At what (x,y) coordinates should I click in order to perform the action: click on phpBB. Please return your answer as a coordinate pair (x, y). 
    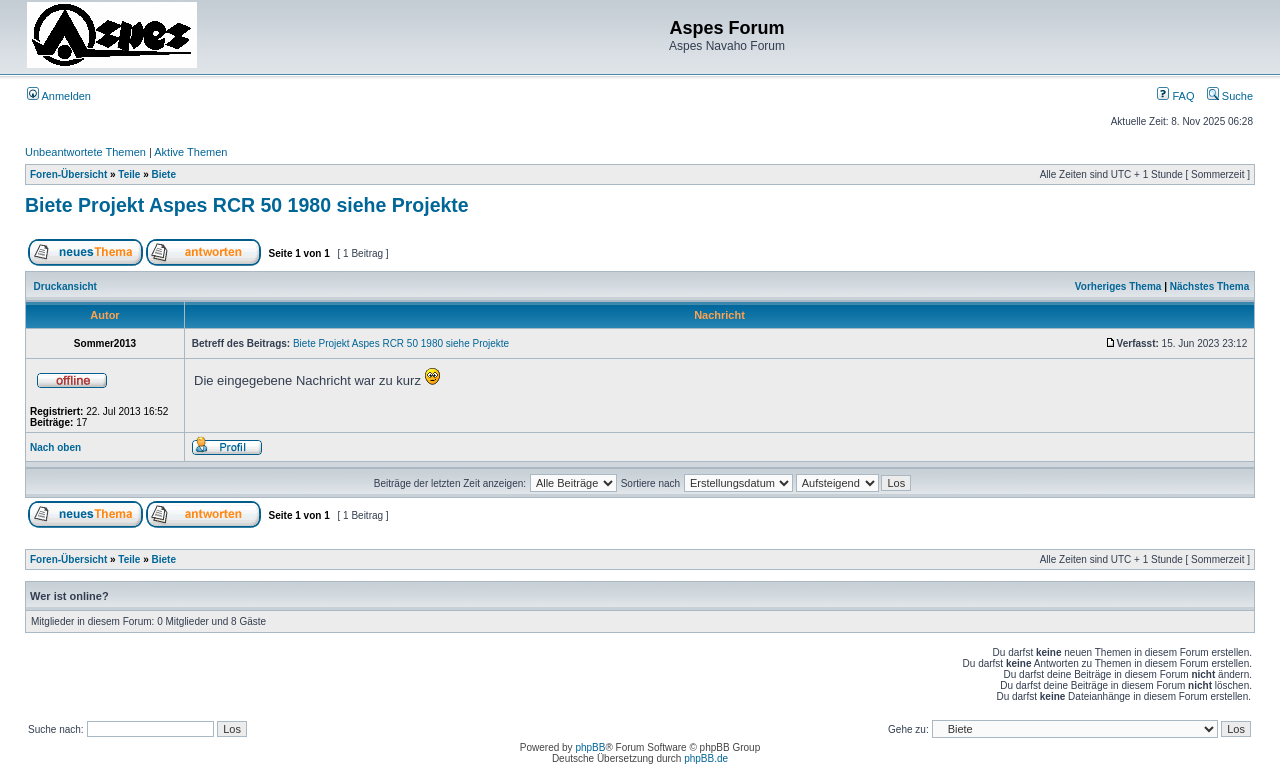
    Looking at the image, I should click on (590, 747).